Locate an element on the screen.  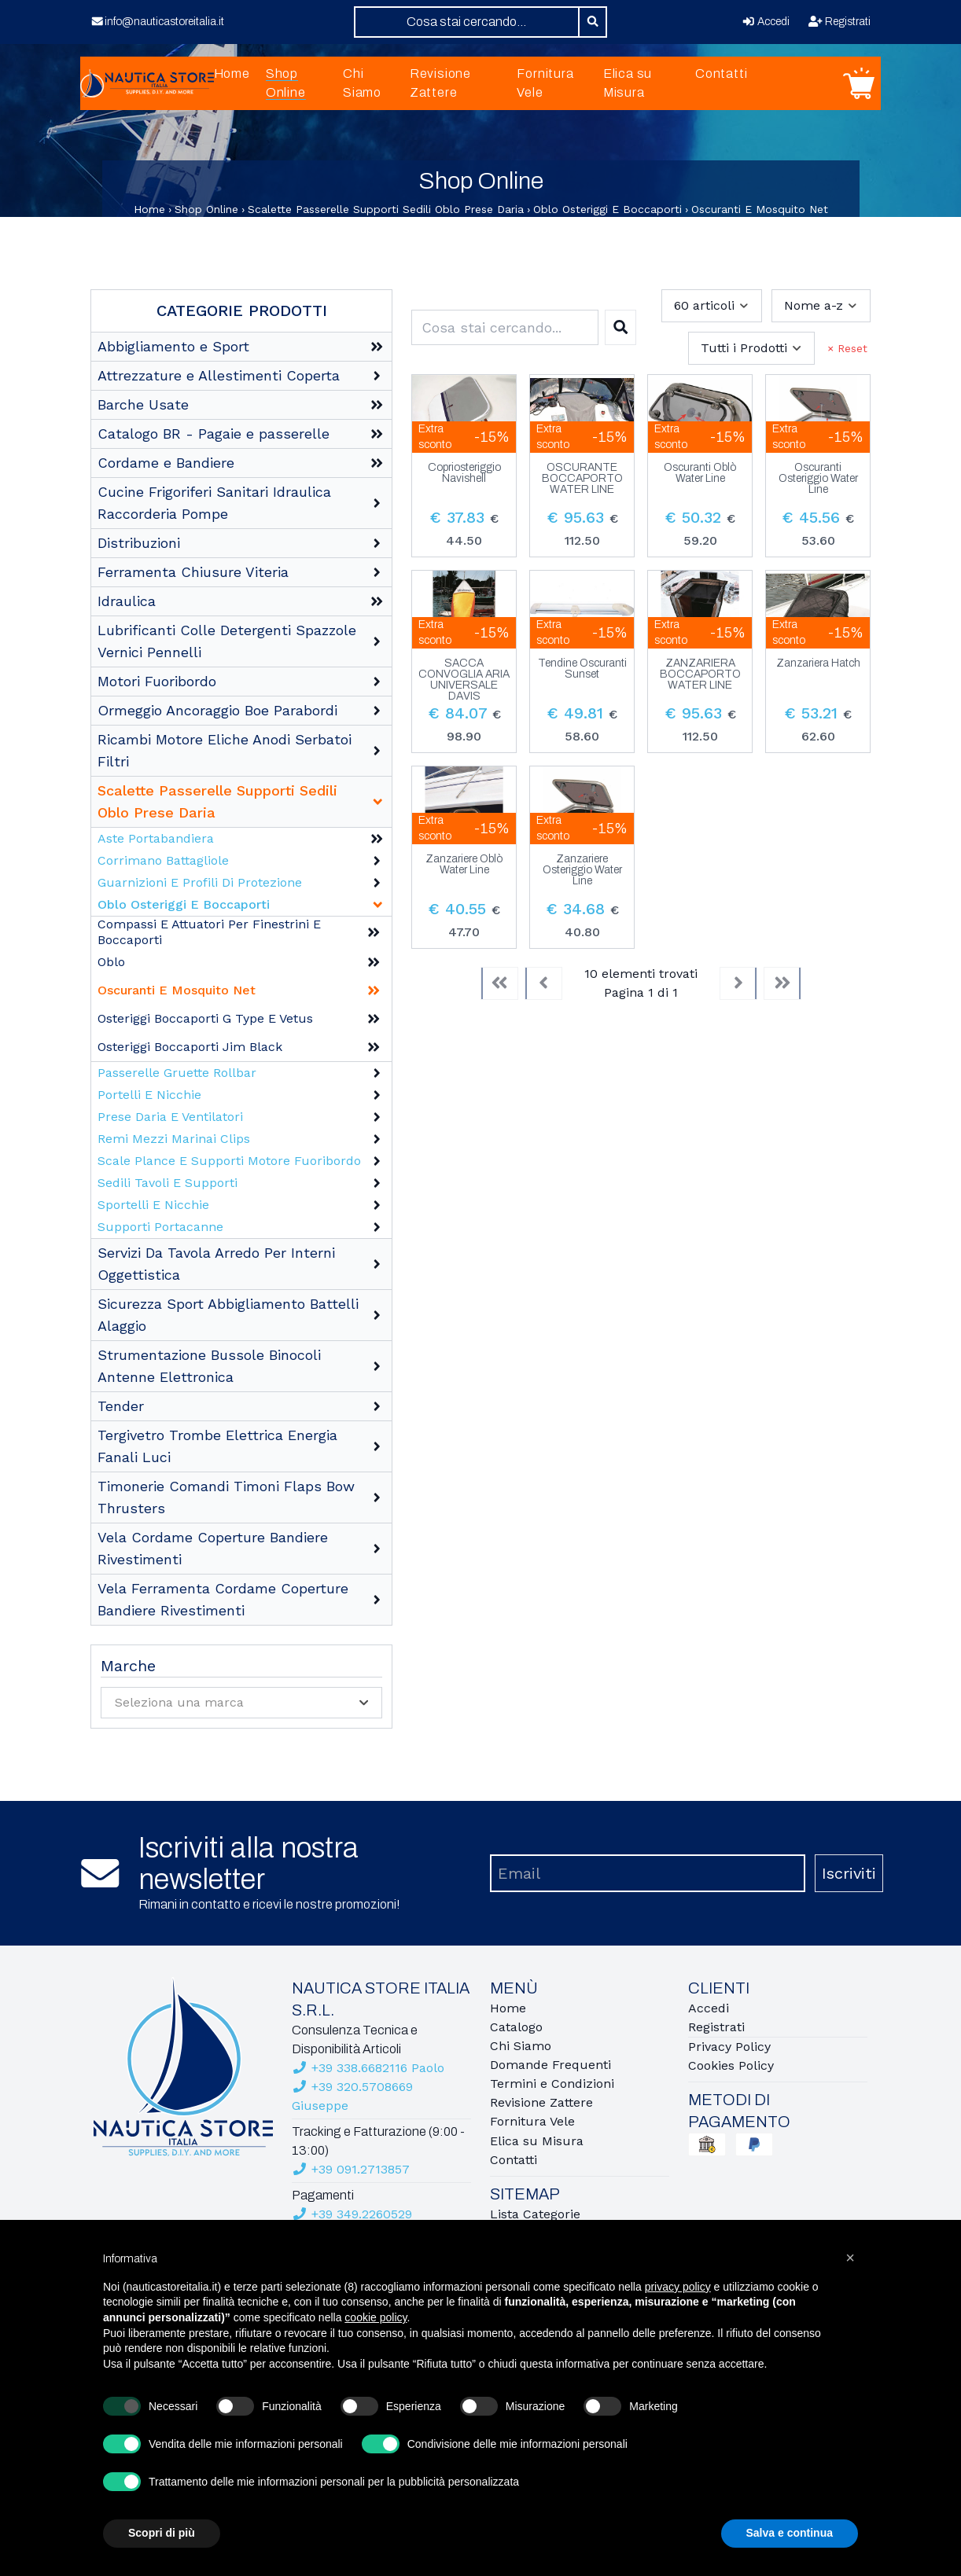
Tendine Oscuranti Sunset is located at coordinates (582, 669).